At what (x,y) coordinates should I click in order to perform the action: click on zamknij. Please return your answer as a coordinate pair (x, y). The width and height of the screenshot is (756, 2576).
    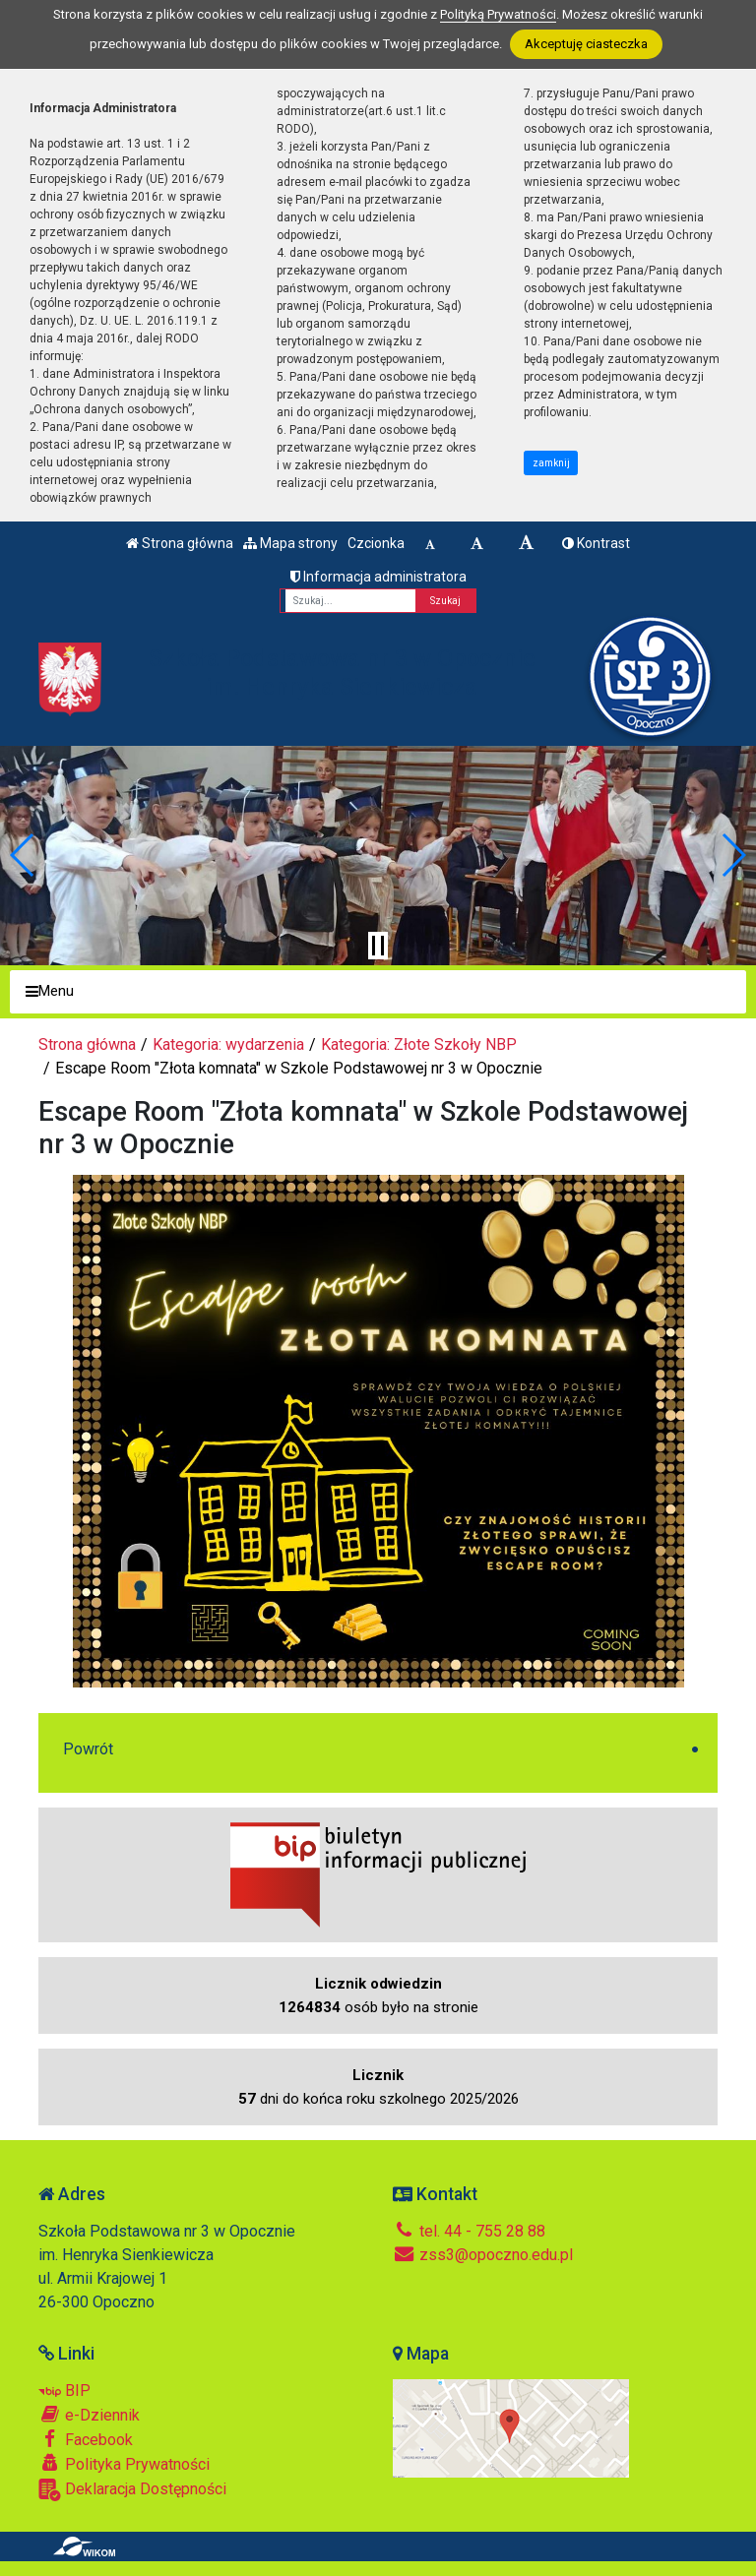
    Looking at the image, I should click on (551, 463).